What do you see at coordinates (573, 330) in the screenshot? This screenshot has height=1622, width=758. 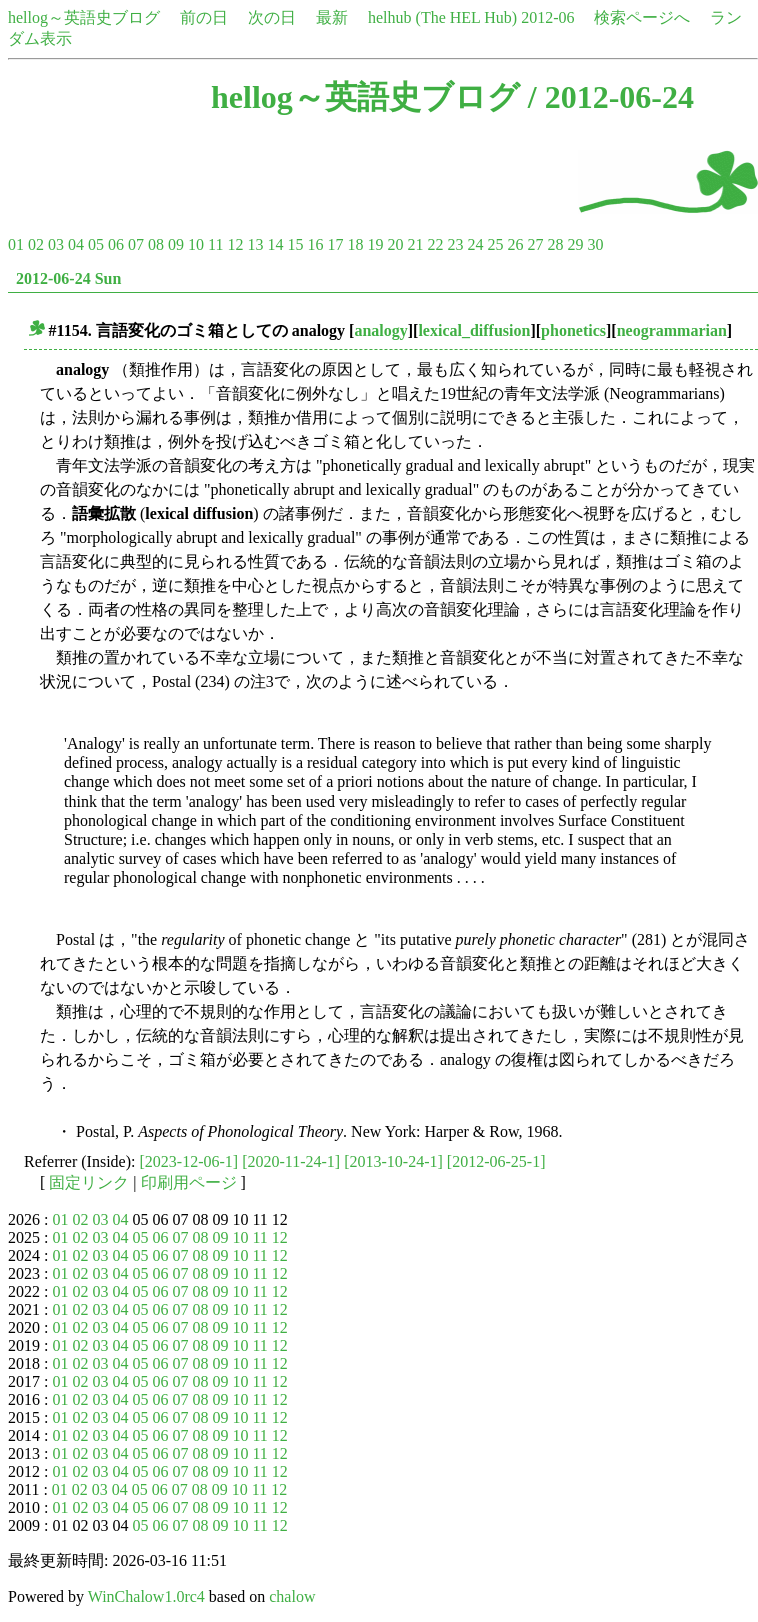 I see `phonetics` at bounding box center [573, 330].